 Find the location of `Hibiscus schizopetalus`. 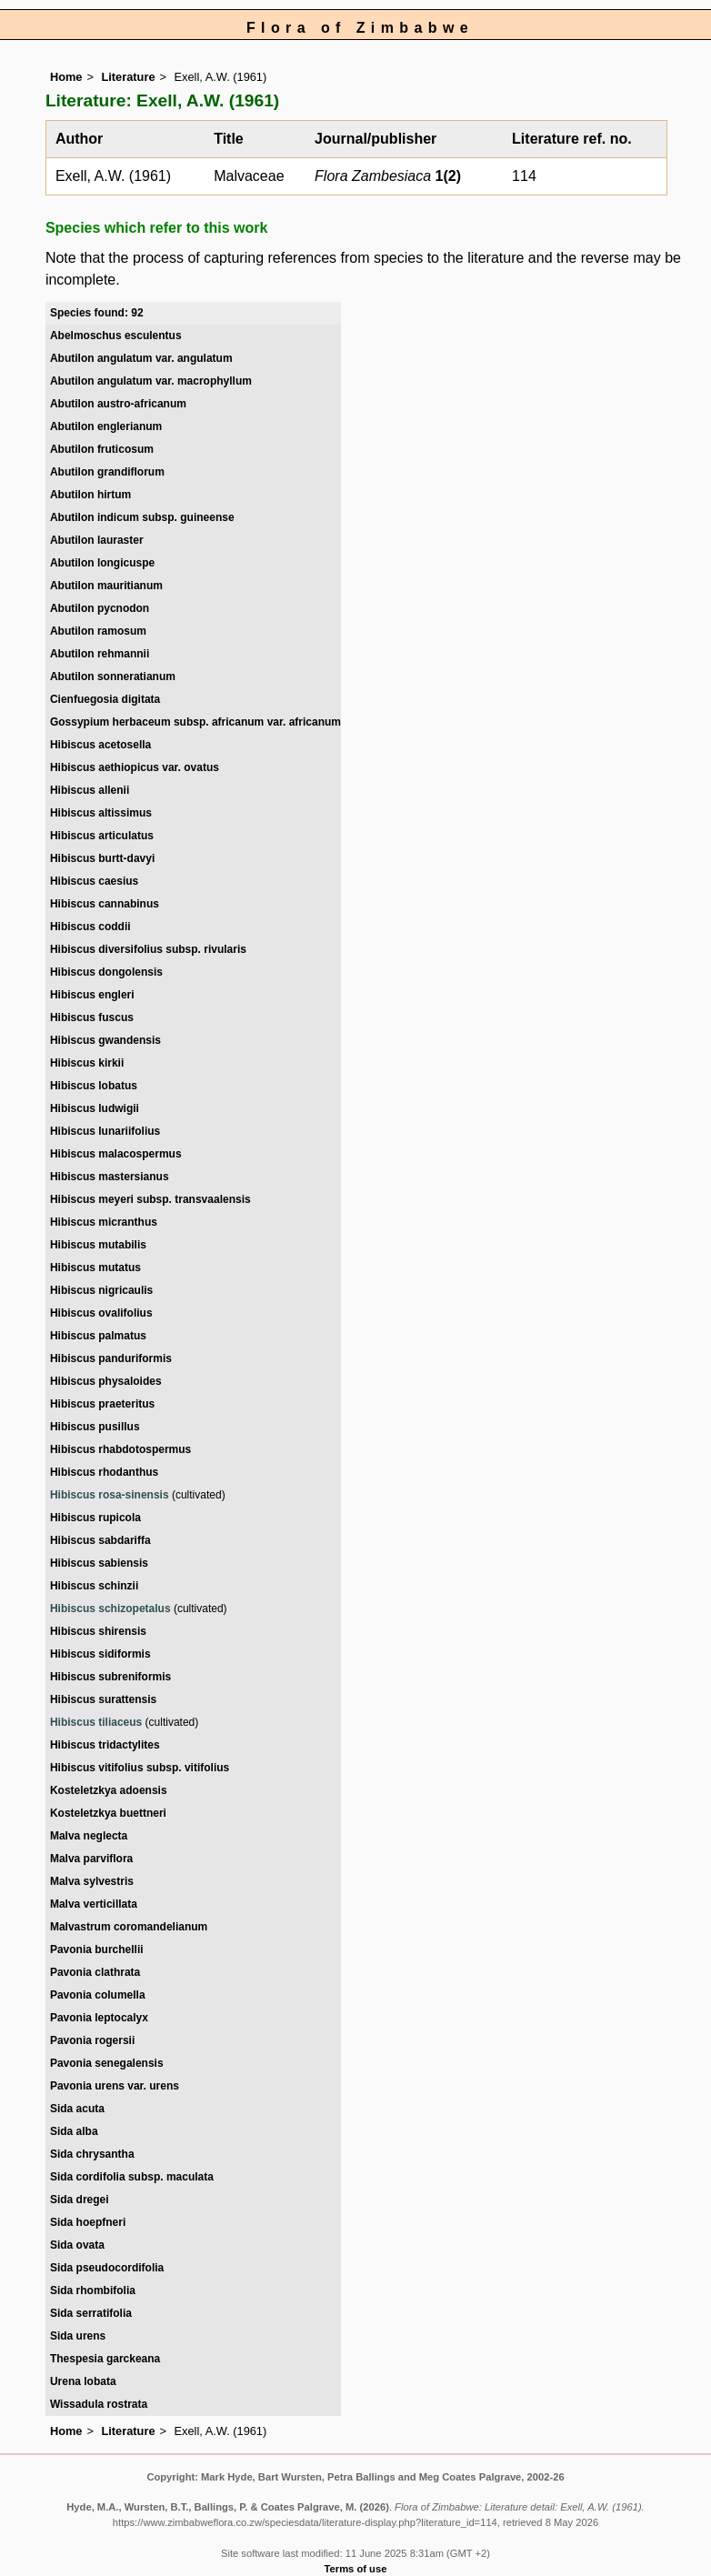

Hibiscus schizopetalus is located at coordinates (110, 1608).